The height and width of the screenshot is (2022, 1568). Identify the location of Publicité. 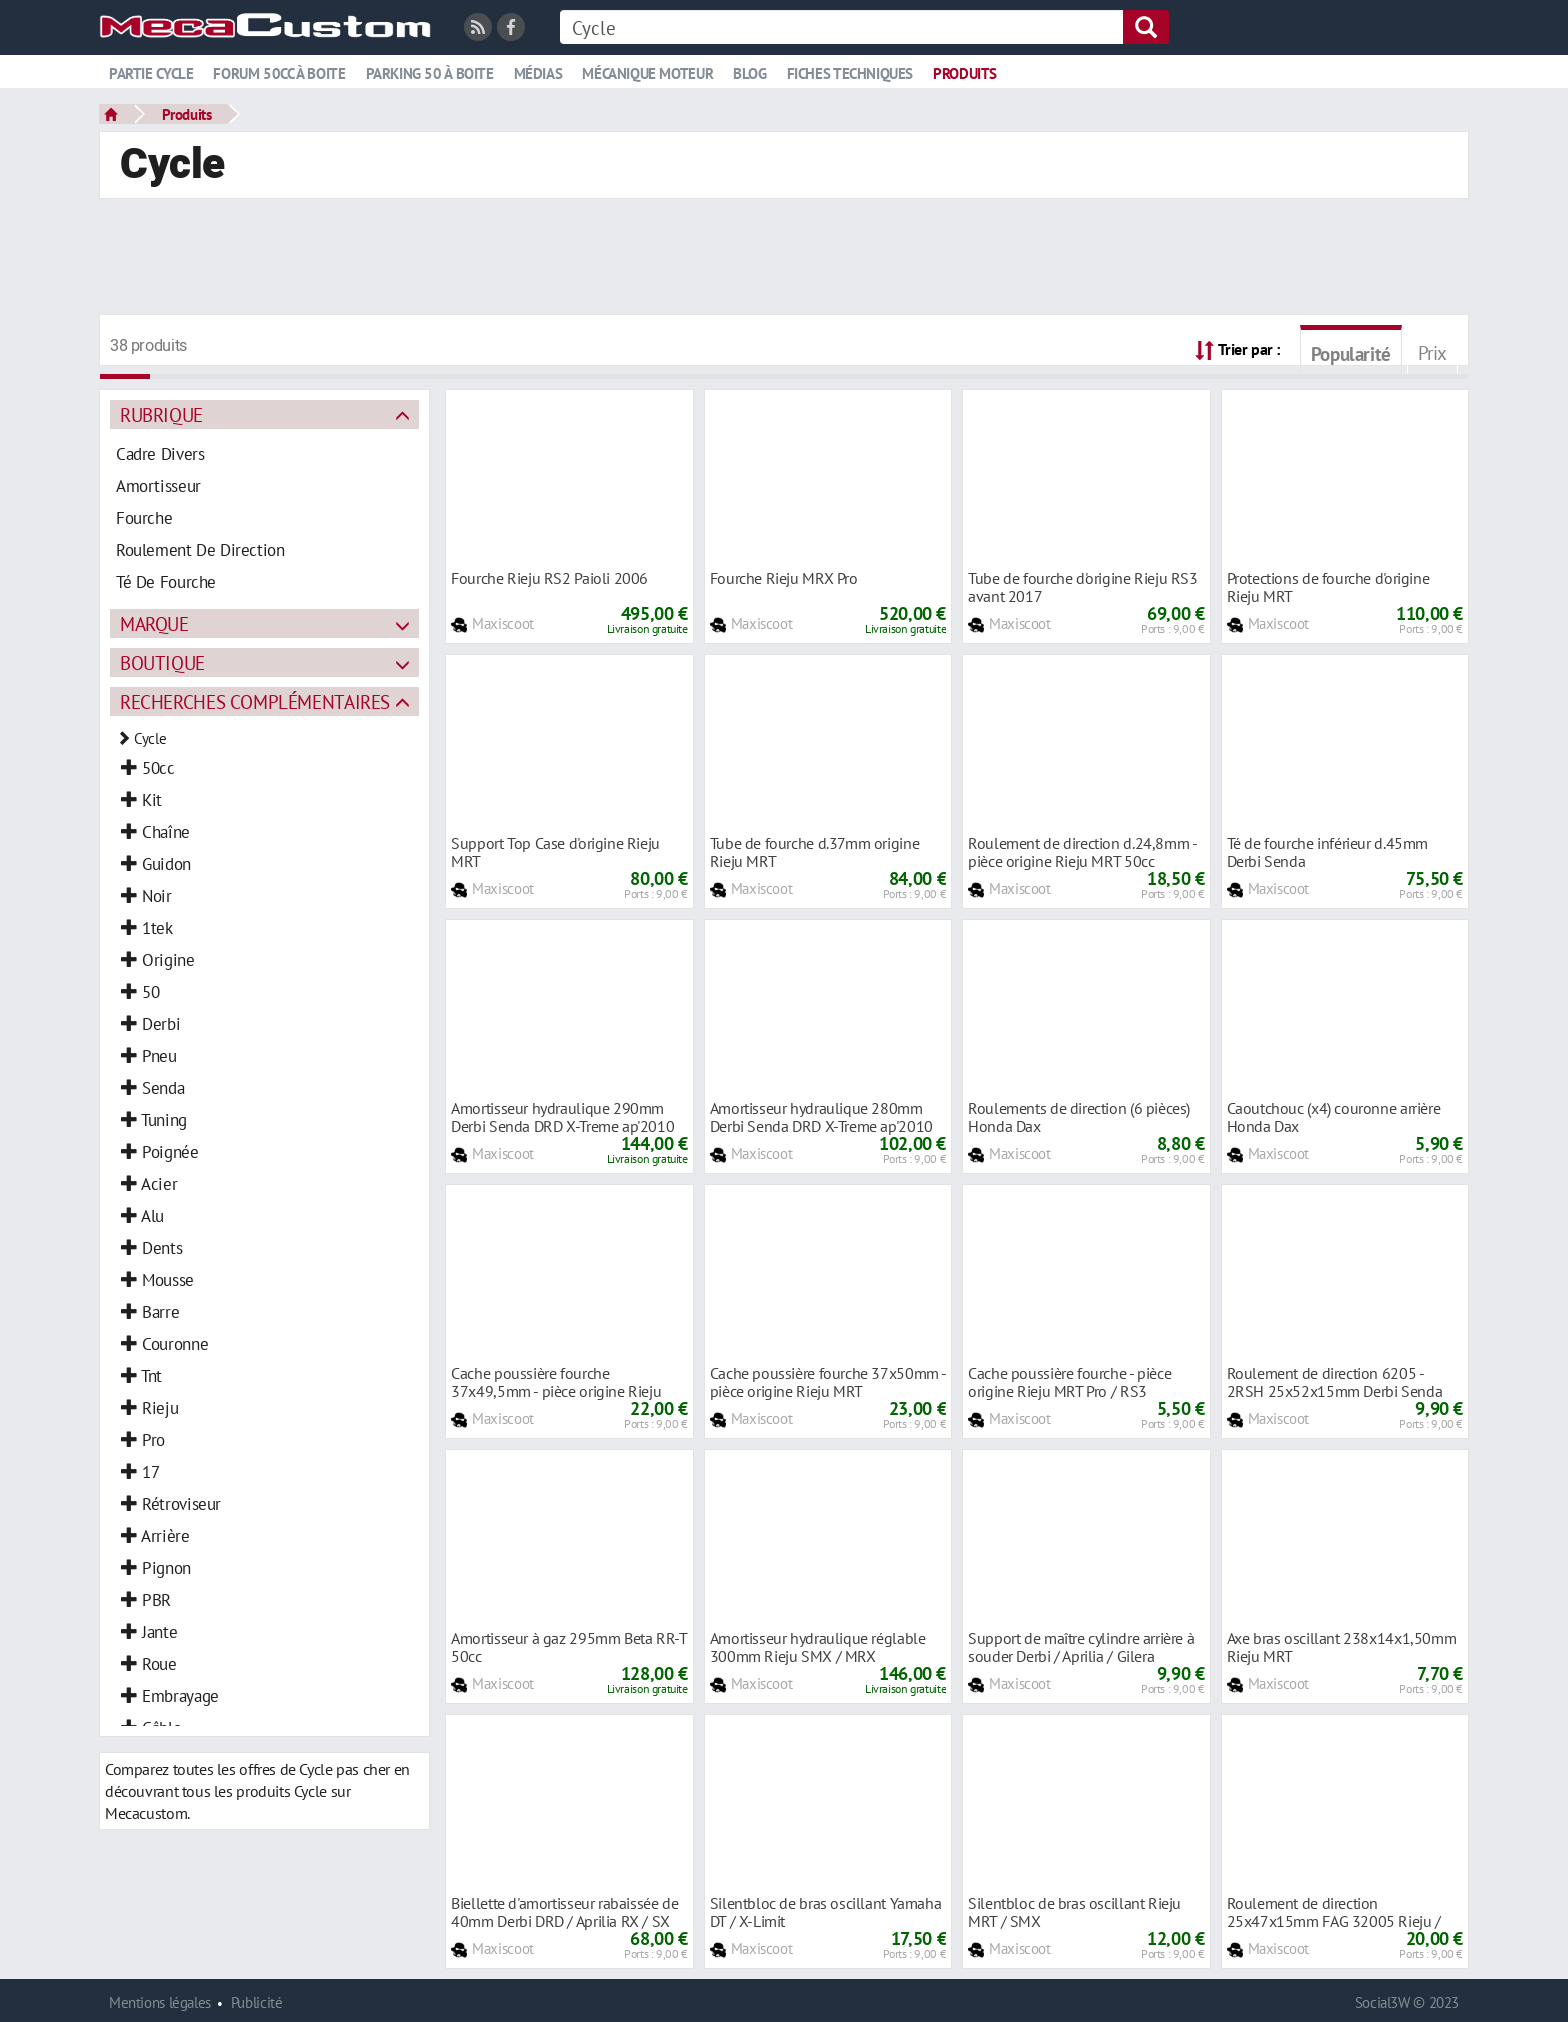
(257, 2002).